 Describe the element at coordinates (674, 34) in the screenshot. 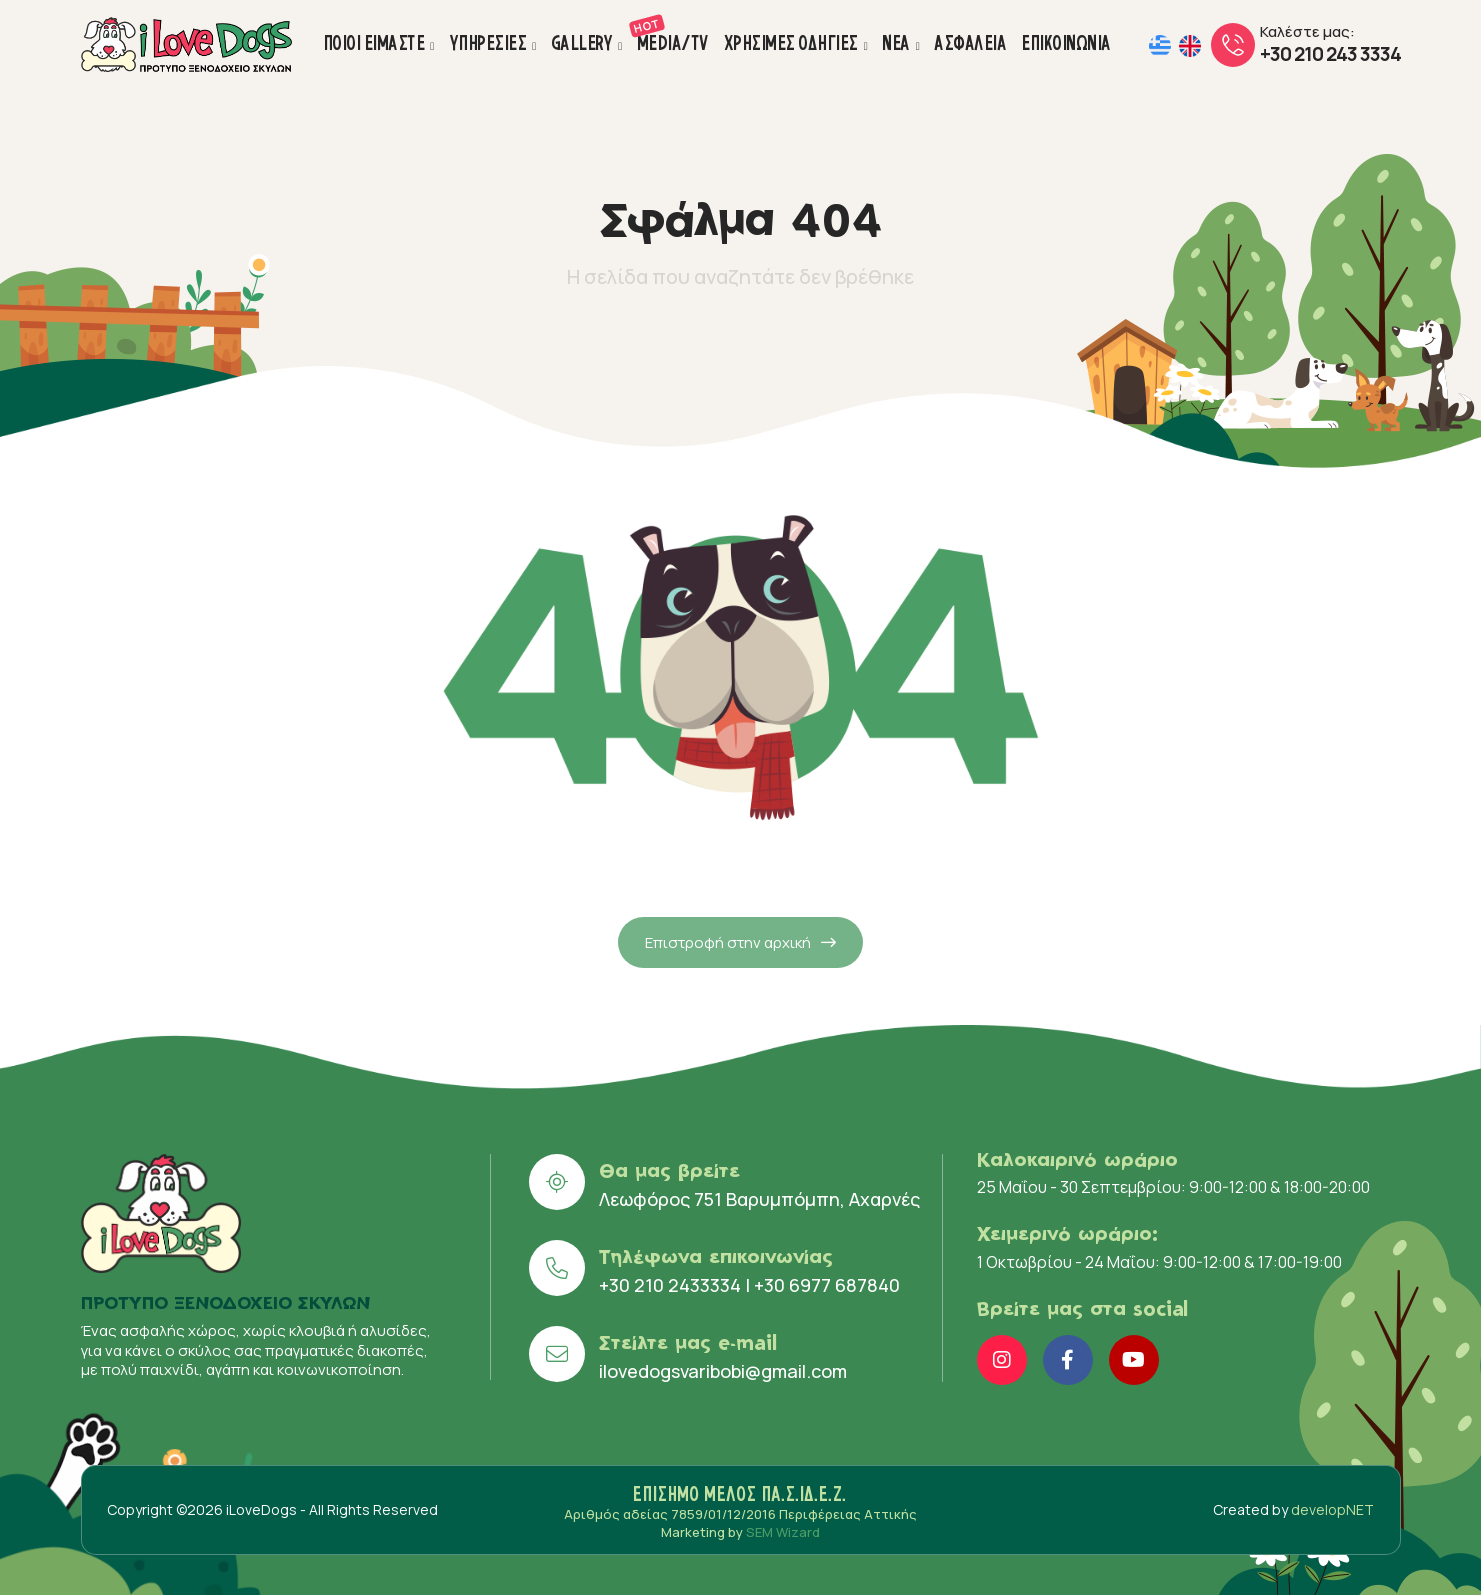

I see `MEDIA/TV` at that location.